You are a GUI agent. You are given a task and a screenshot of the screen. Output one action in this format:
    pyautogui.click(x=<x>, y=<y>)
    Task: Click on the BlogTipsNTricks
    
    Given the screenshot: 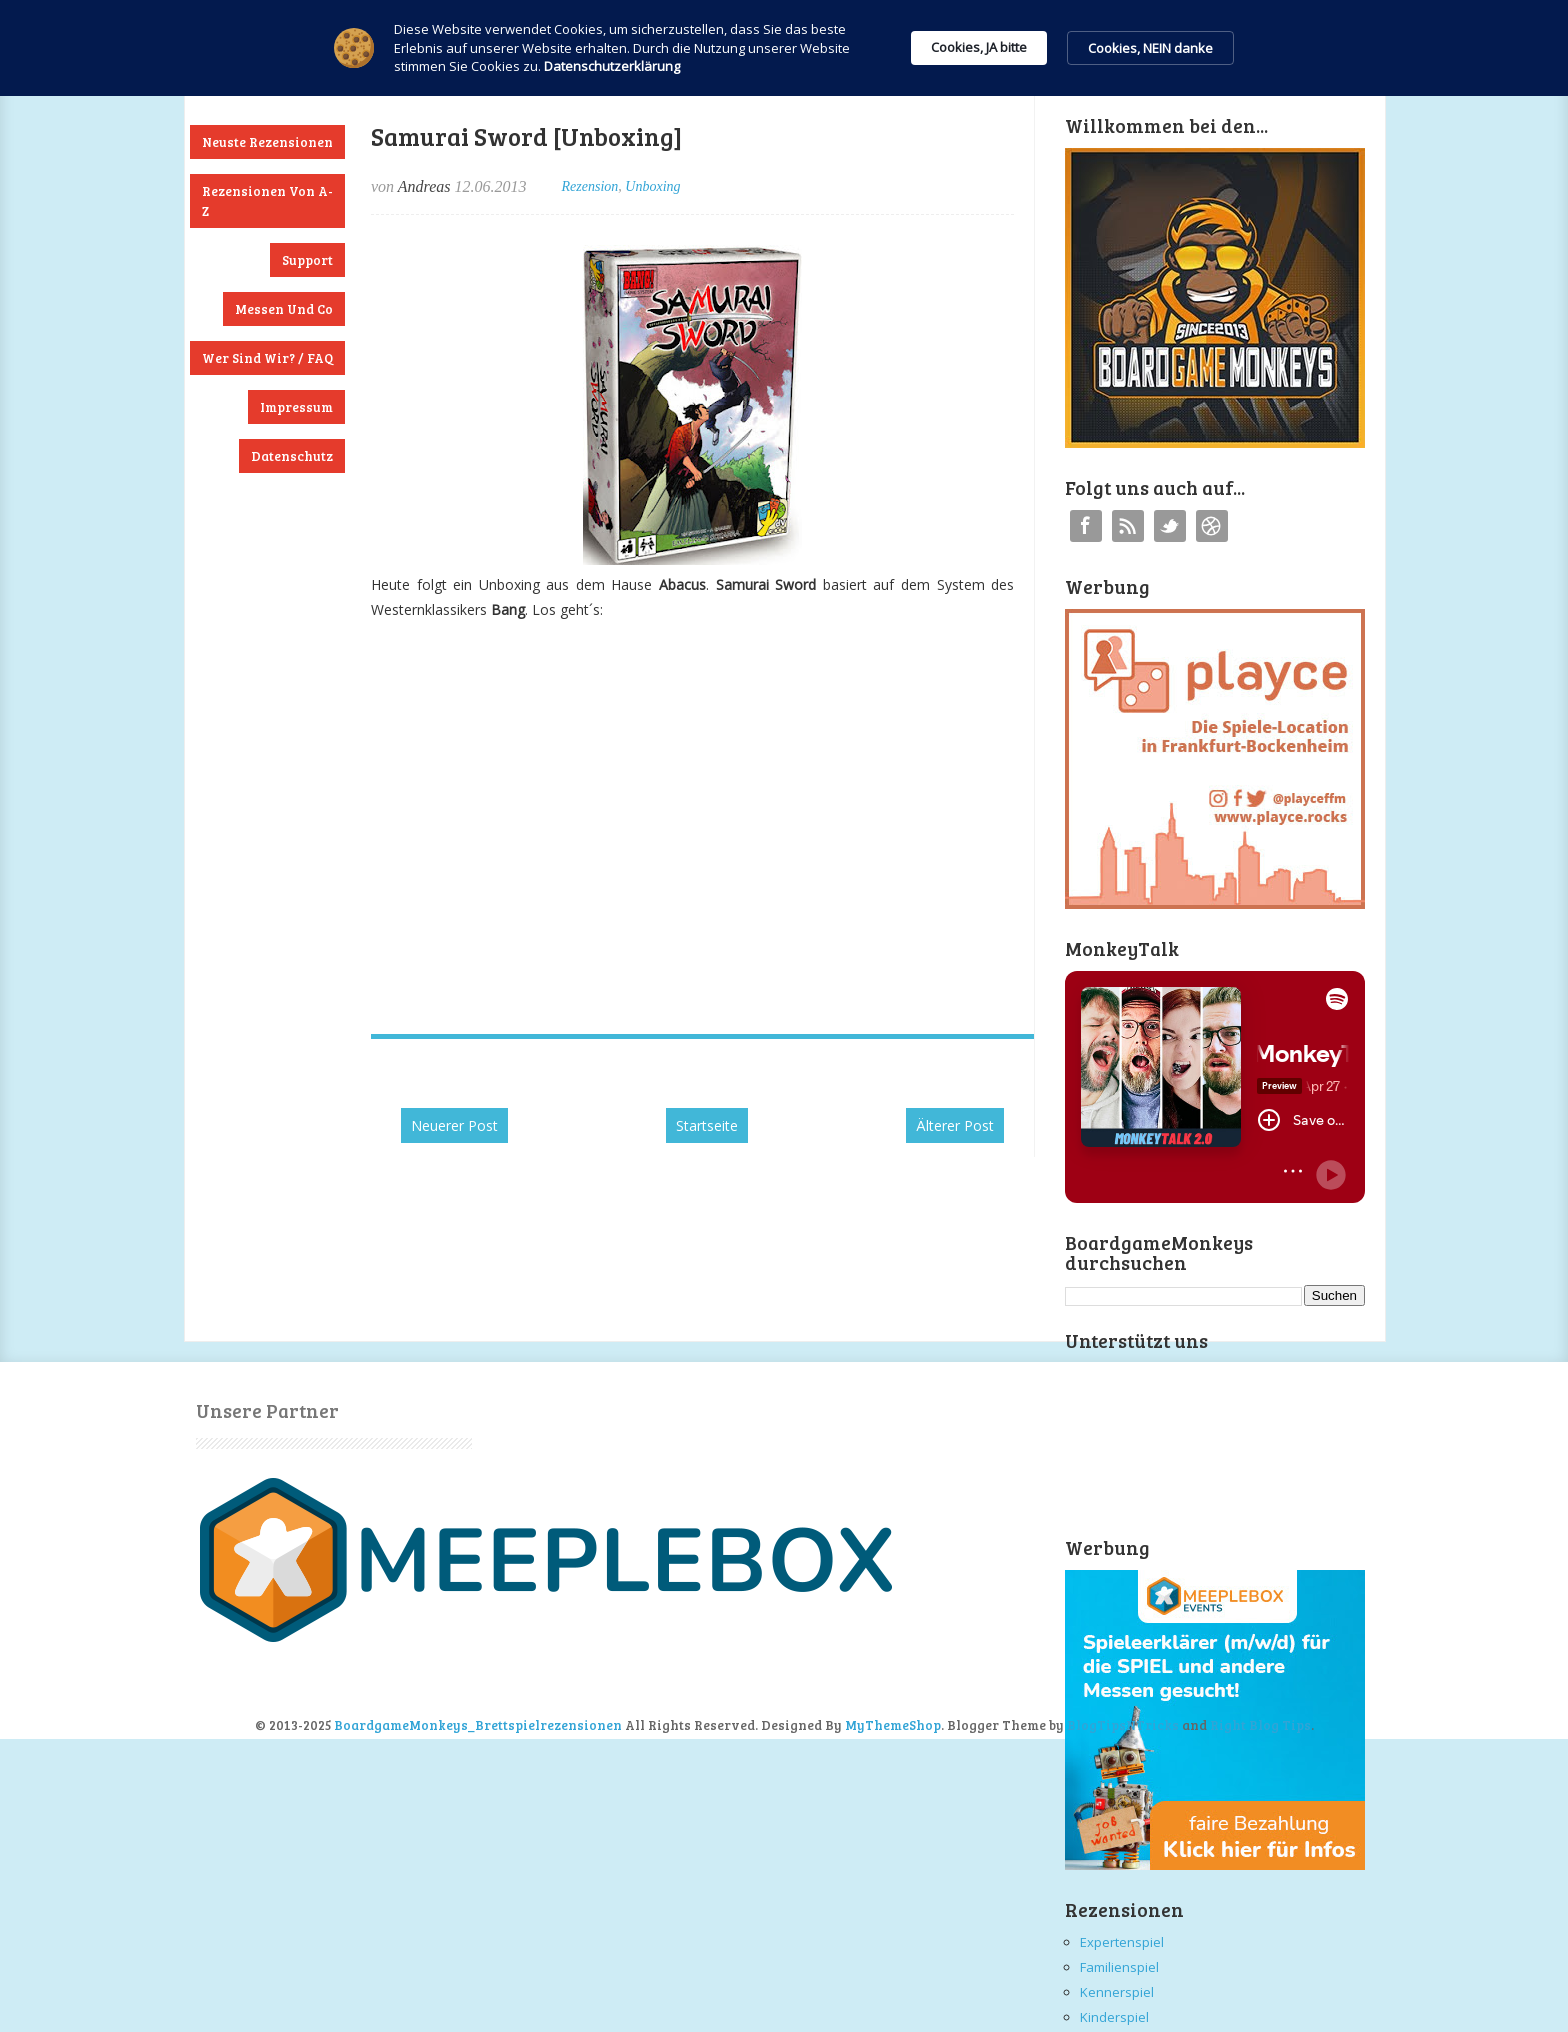 What is the action you would take?
    pyautogui.click(x=1123, y=1725)
    